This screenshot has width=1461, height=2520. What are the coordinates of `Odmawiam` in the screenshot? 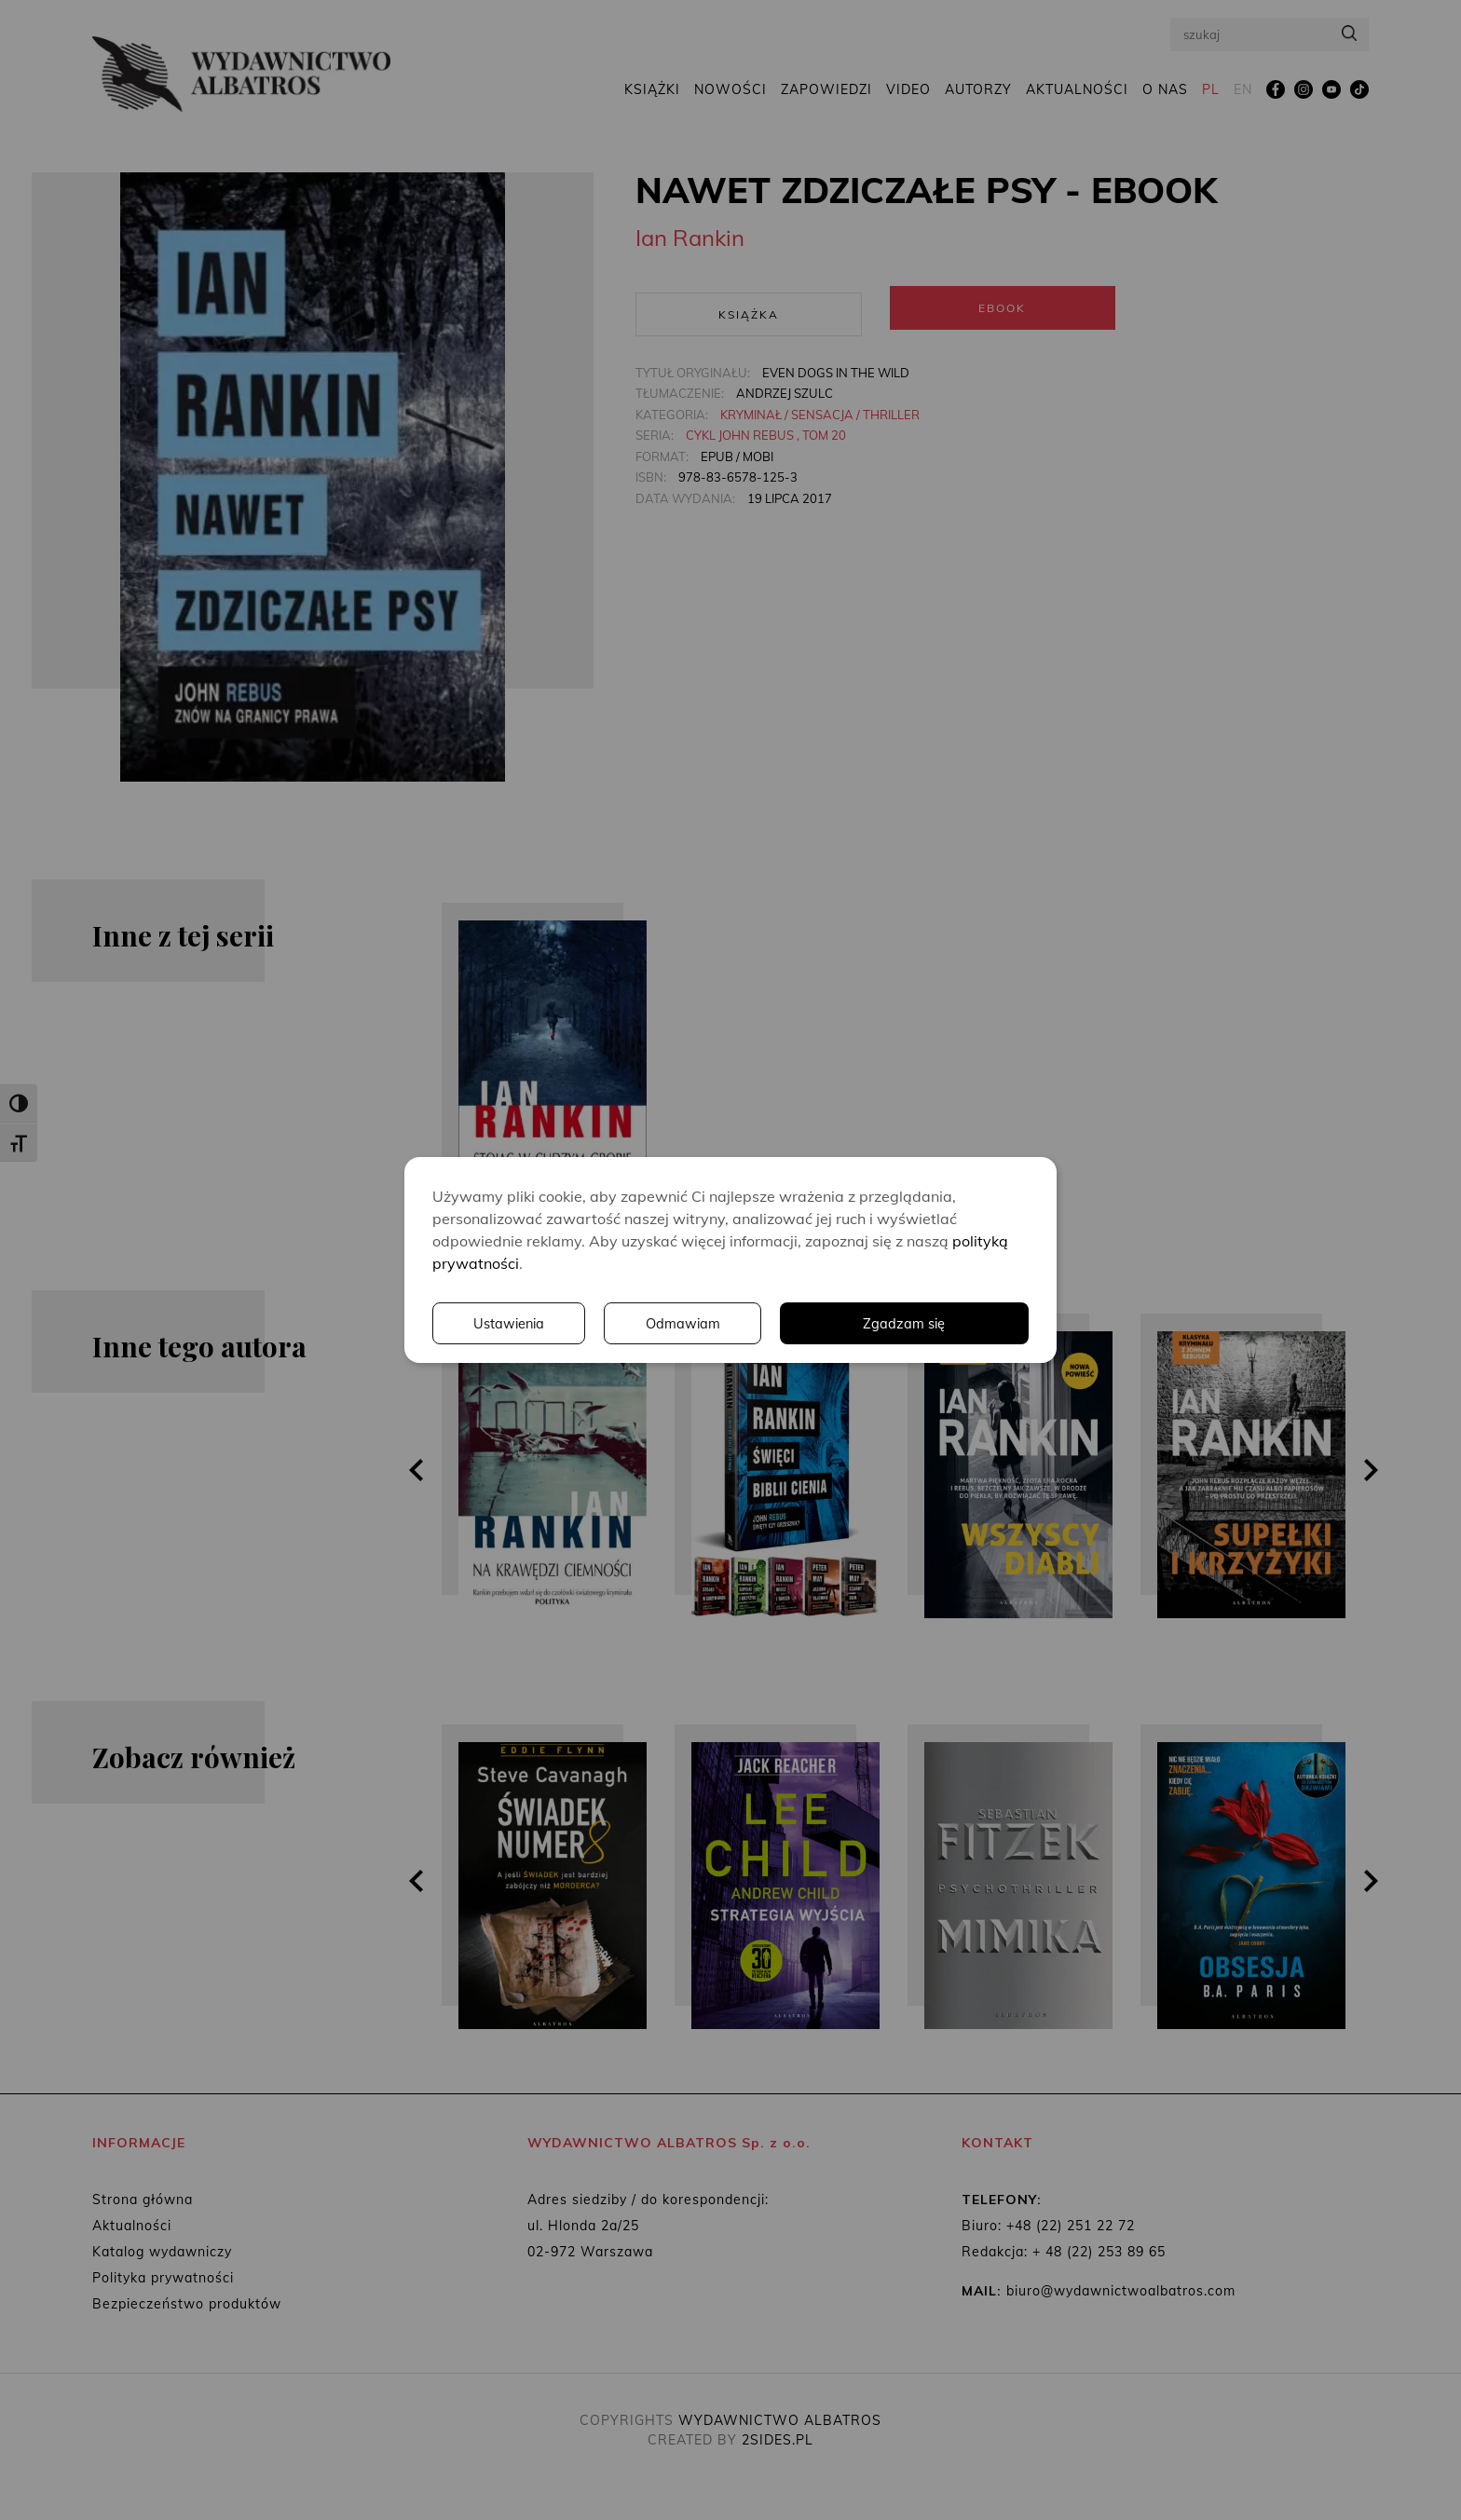 It's located at (949, 1323).